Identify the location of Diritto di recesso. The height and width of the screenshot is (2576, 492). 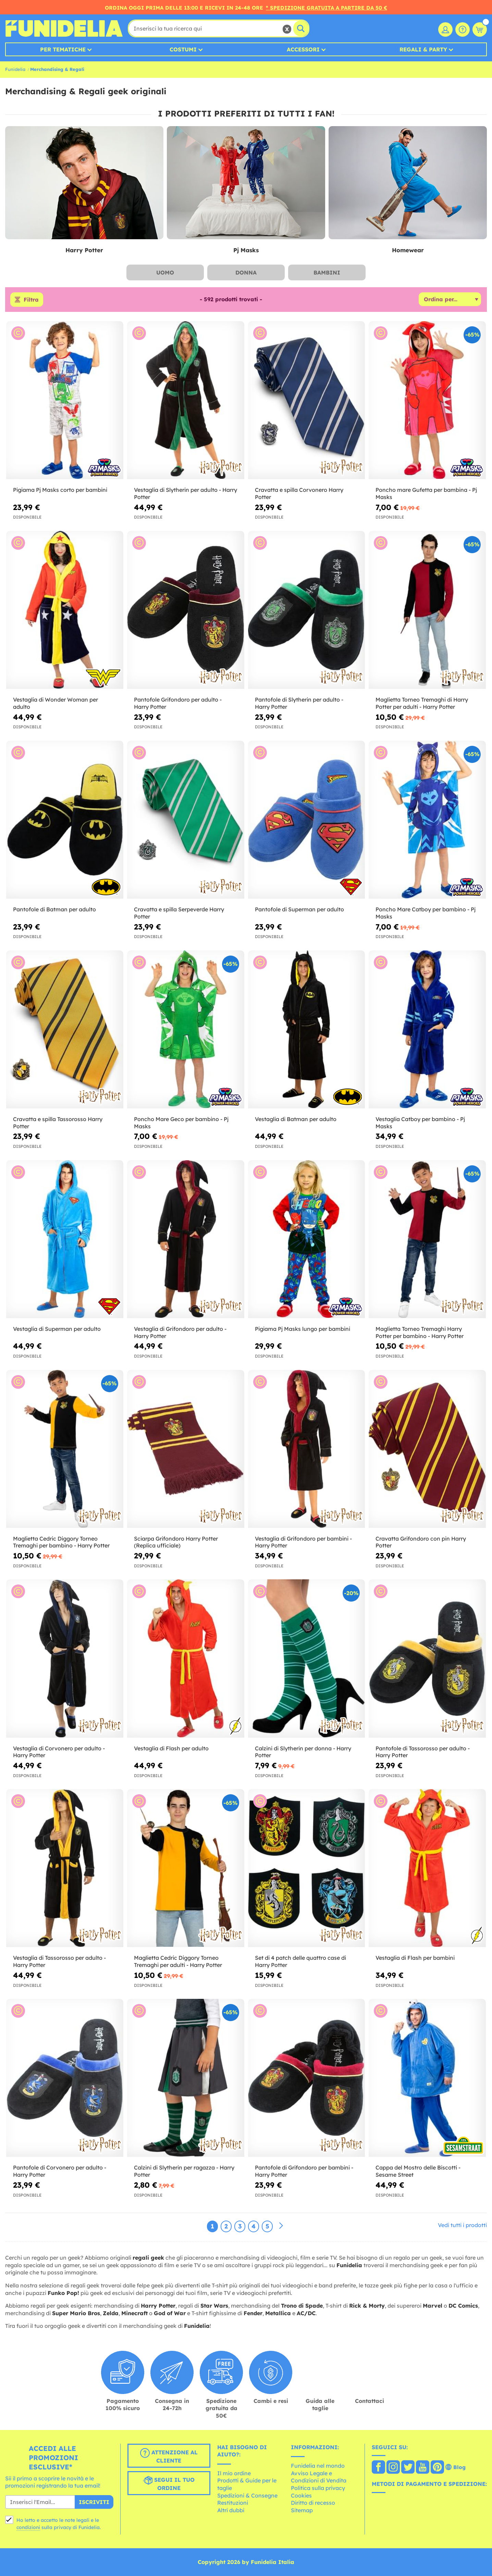
(313, 2502).